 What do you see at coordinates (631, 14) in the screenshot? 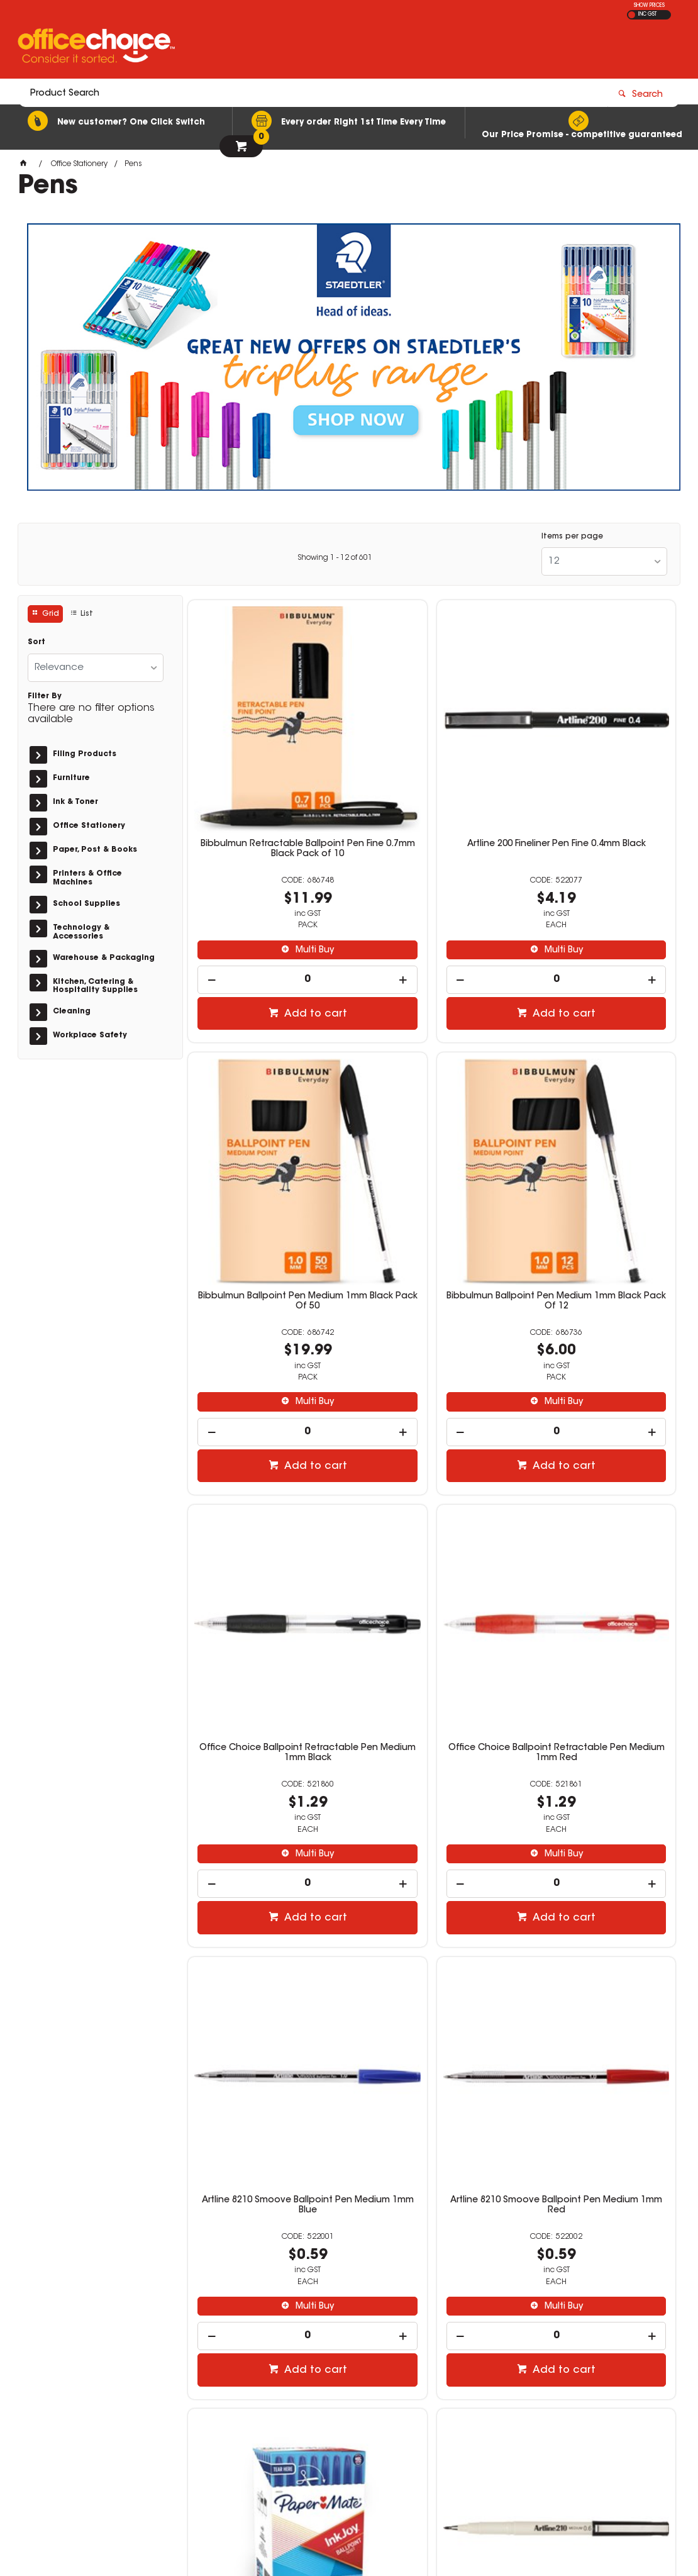
I see `EX GST` at bounding box center [631, 14].